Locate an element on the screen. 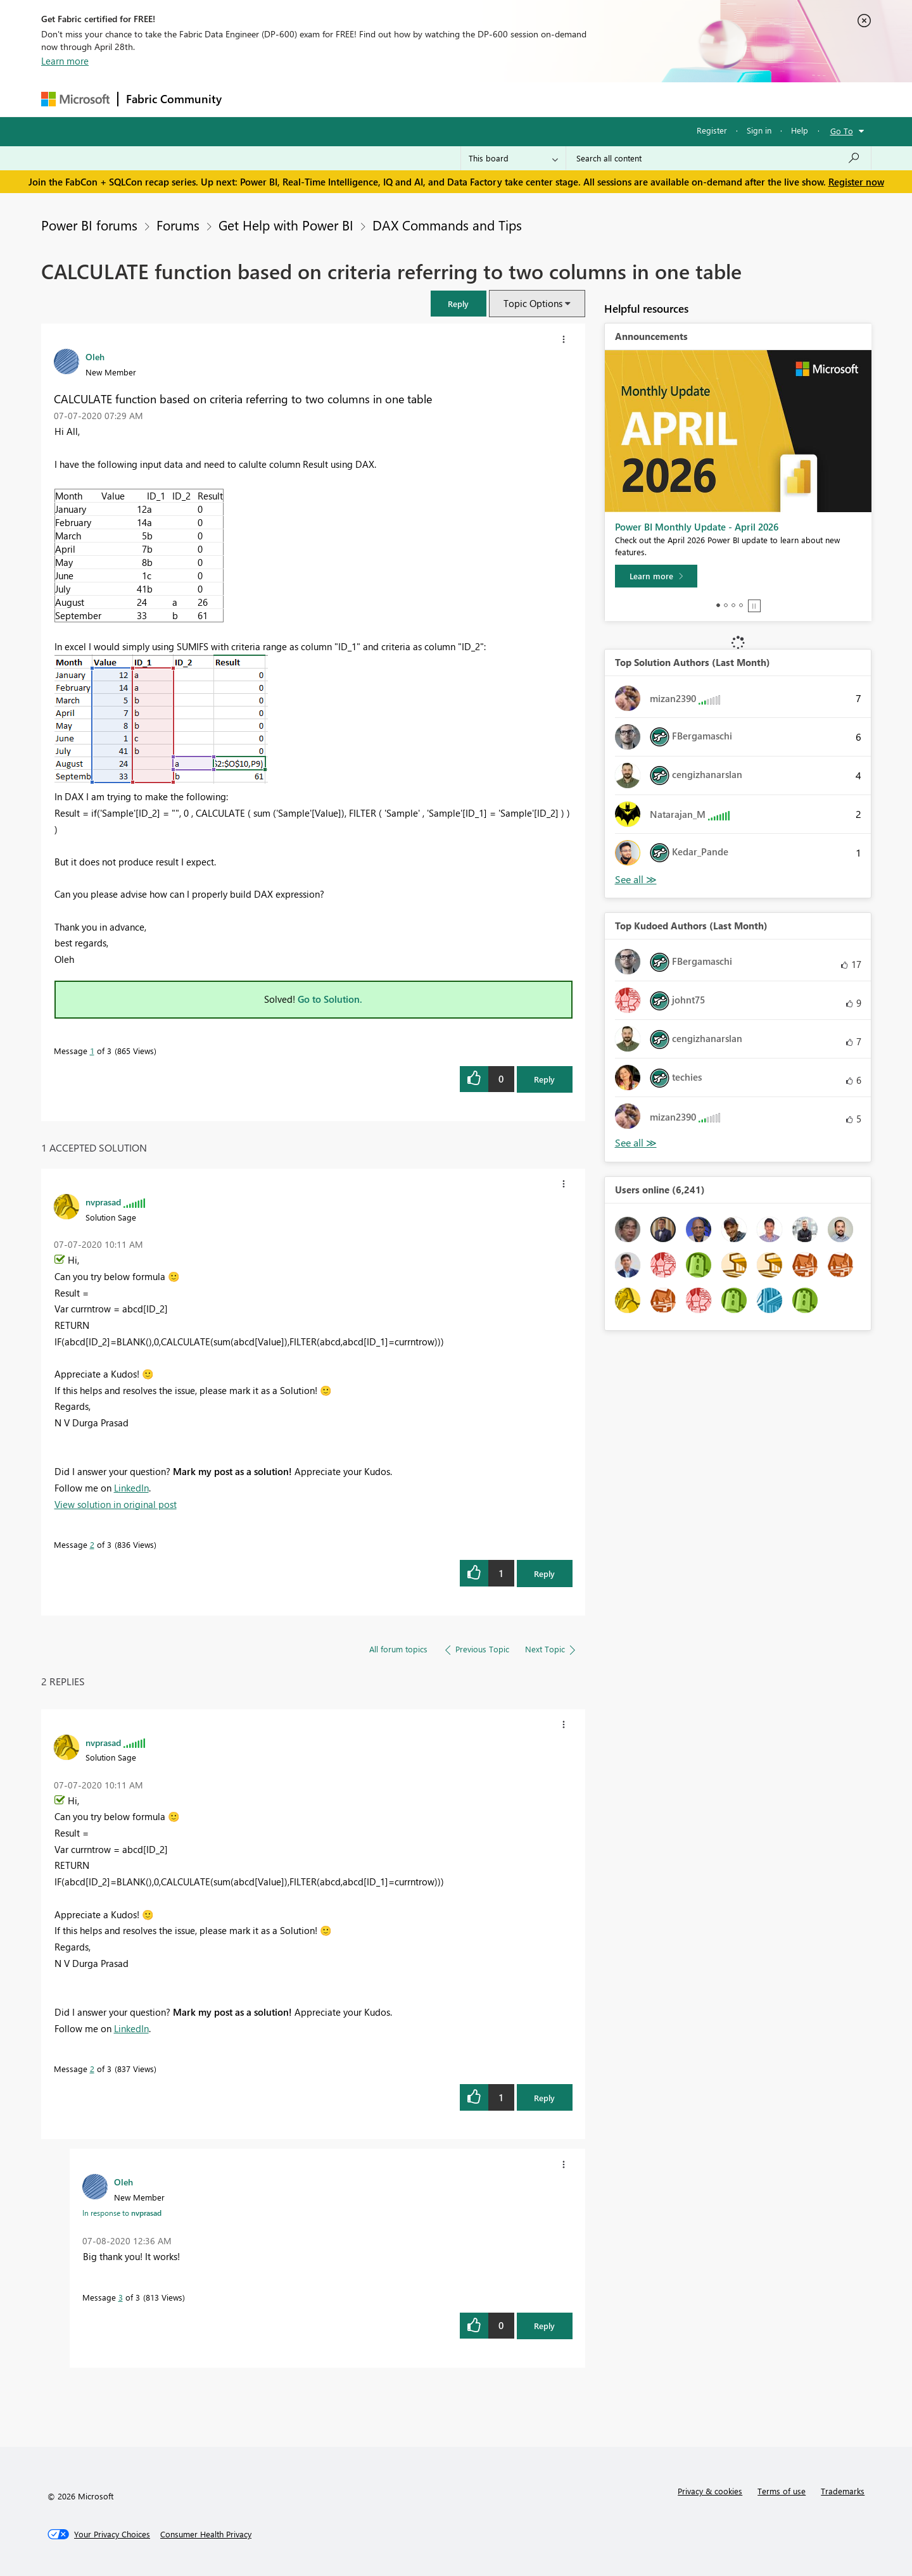 Image resolution: width=912 pixels, height=2576 pixels. Sign in is located at coordinates (759, 130).